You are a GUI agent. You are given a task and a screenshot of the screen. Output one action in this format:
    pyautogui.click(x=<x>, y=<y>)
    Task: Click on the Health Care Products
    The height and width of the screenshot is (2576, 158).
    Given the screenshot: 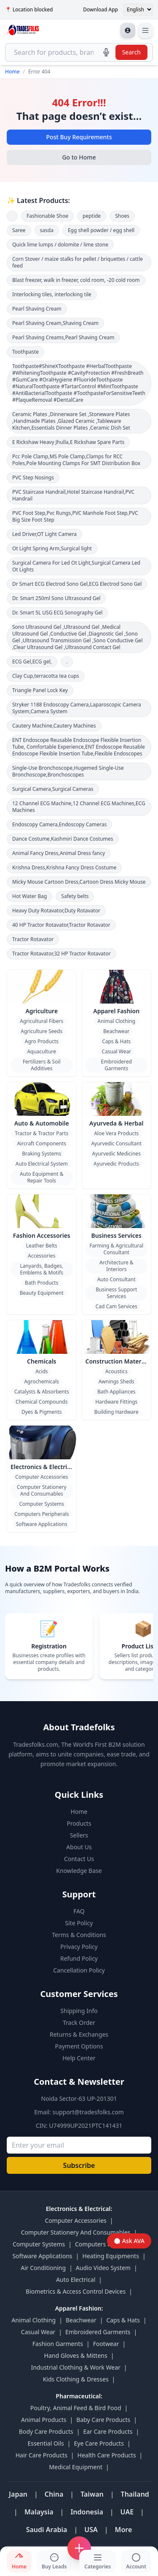 What is the action you would take?
    pyautogui.click(x=107, y=2455)
    